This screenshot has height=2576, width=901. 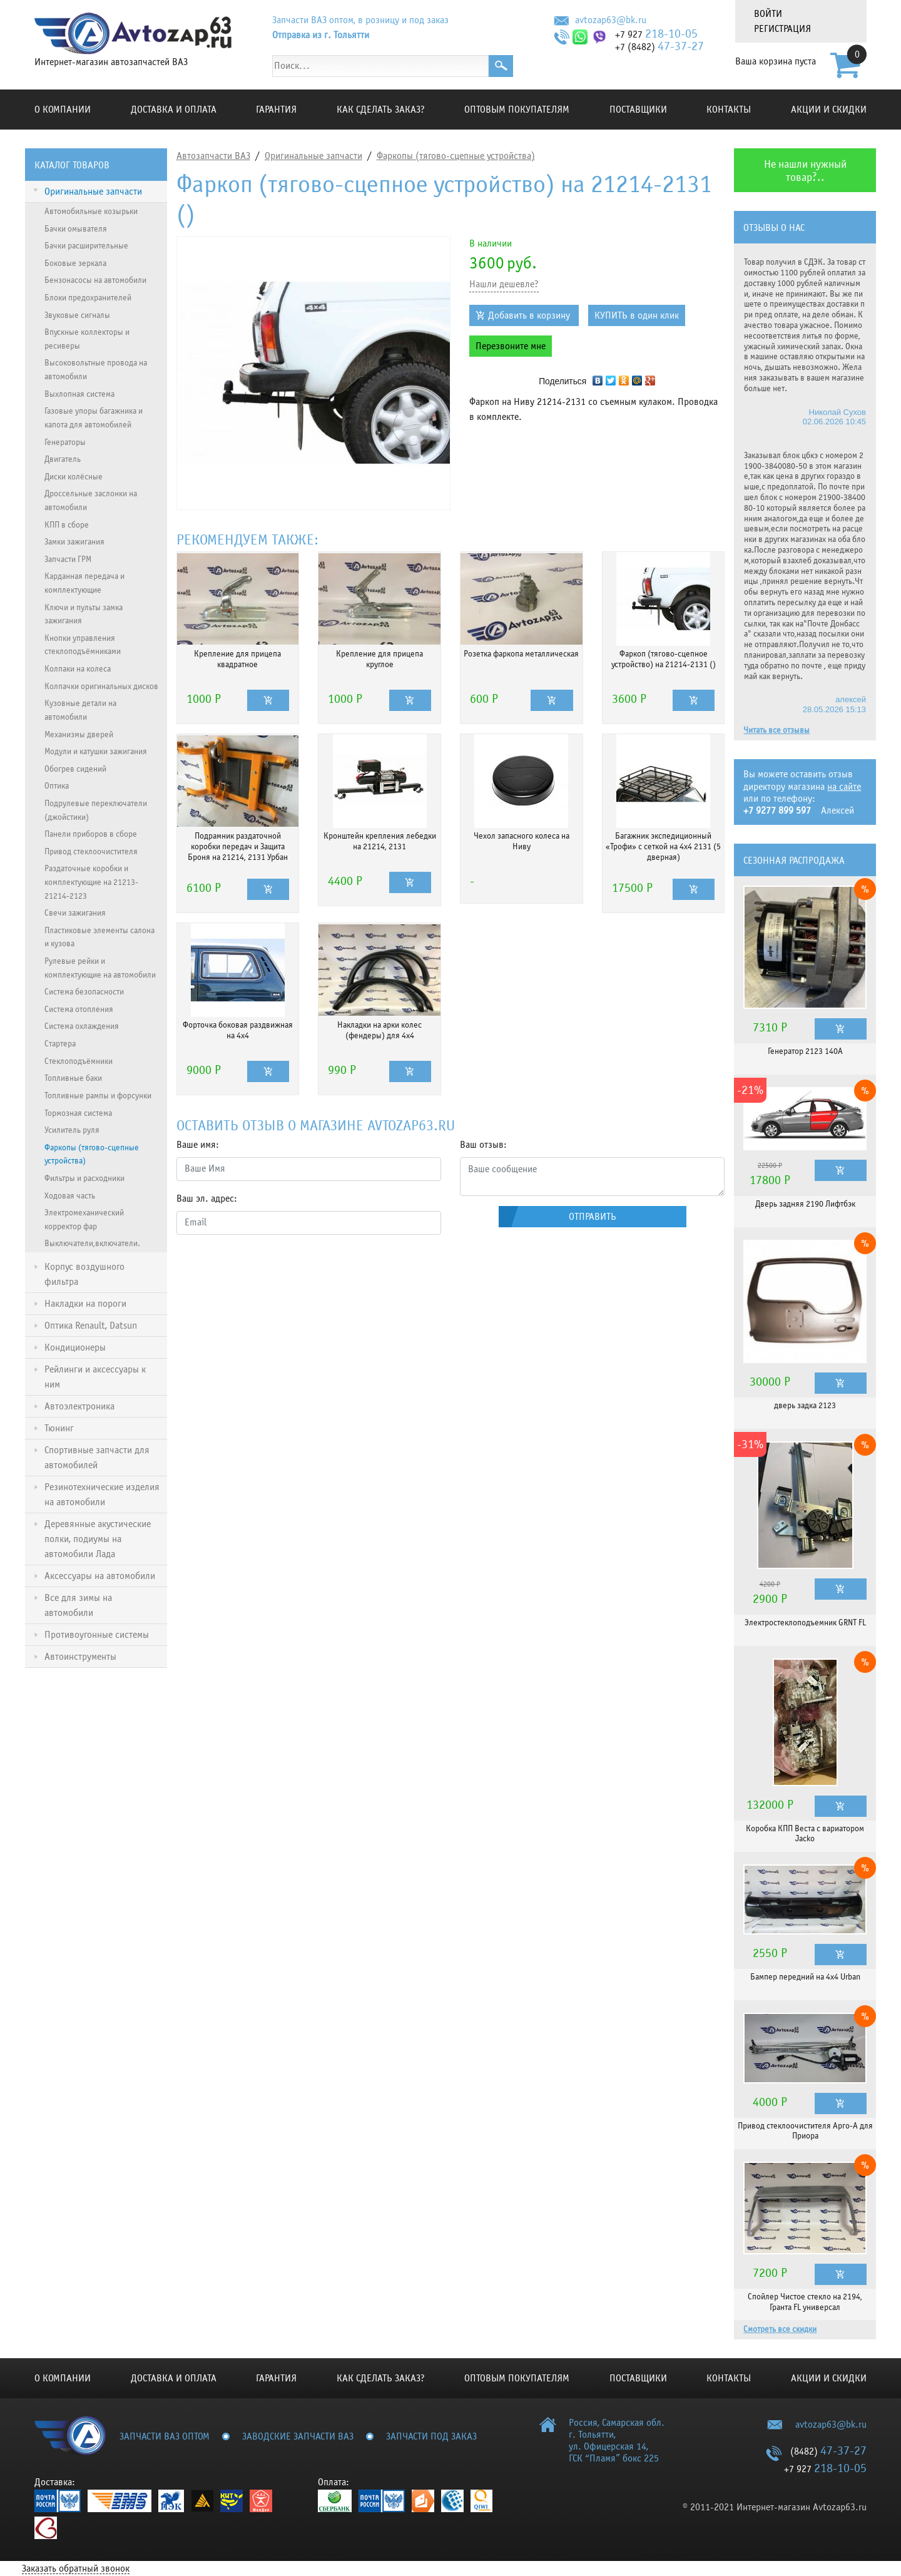 What do you see at coordinates (456, 155) in the screenshot?
I see `Фаркопы (тягово-сцепные устройства)` at bounding box center [456, 155].